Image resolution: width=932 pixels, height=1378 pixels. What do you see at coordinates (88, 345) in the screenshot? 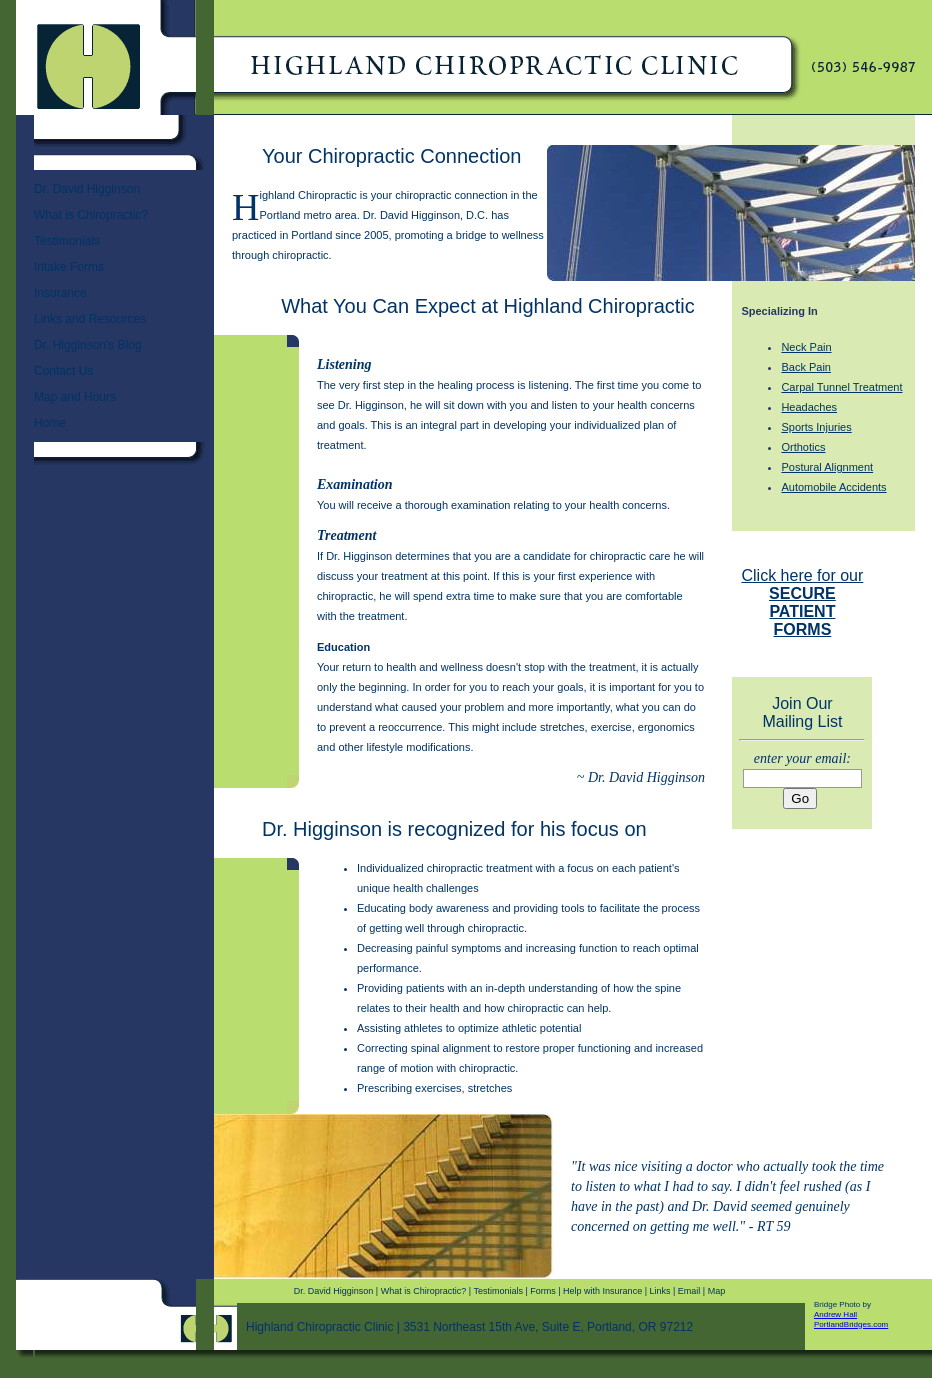
I see `Dr. Higginson's Blog` at bounding box center [88, 345].